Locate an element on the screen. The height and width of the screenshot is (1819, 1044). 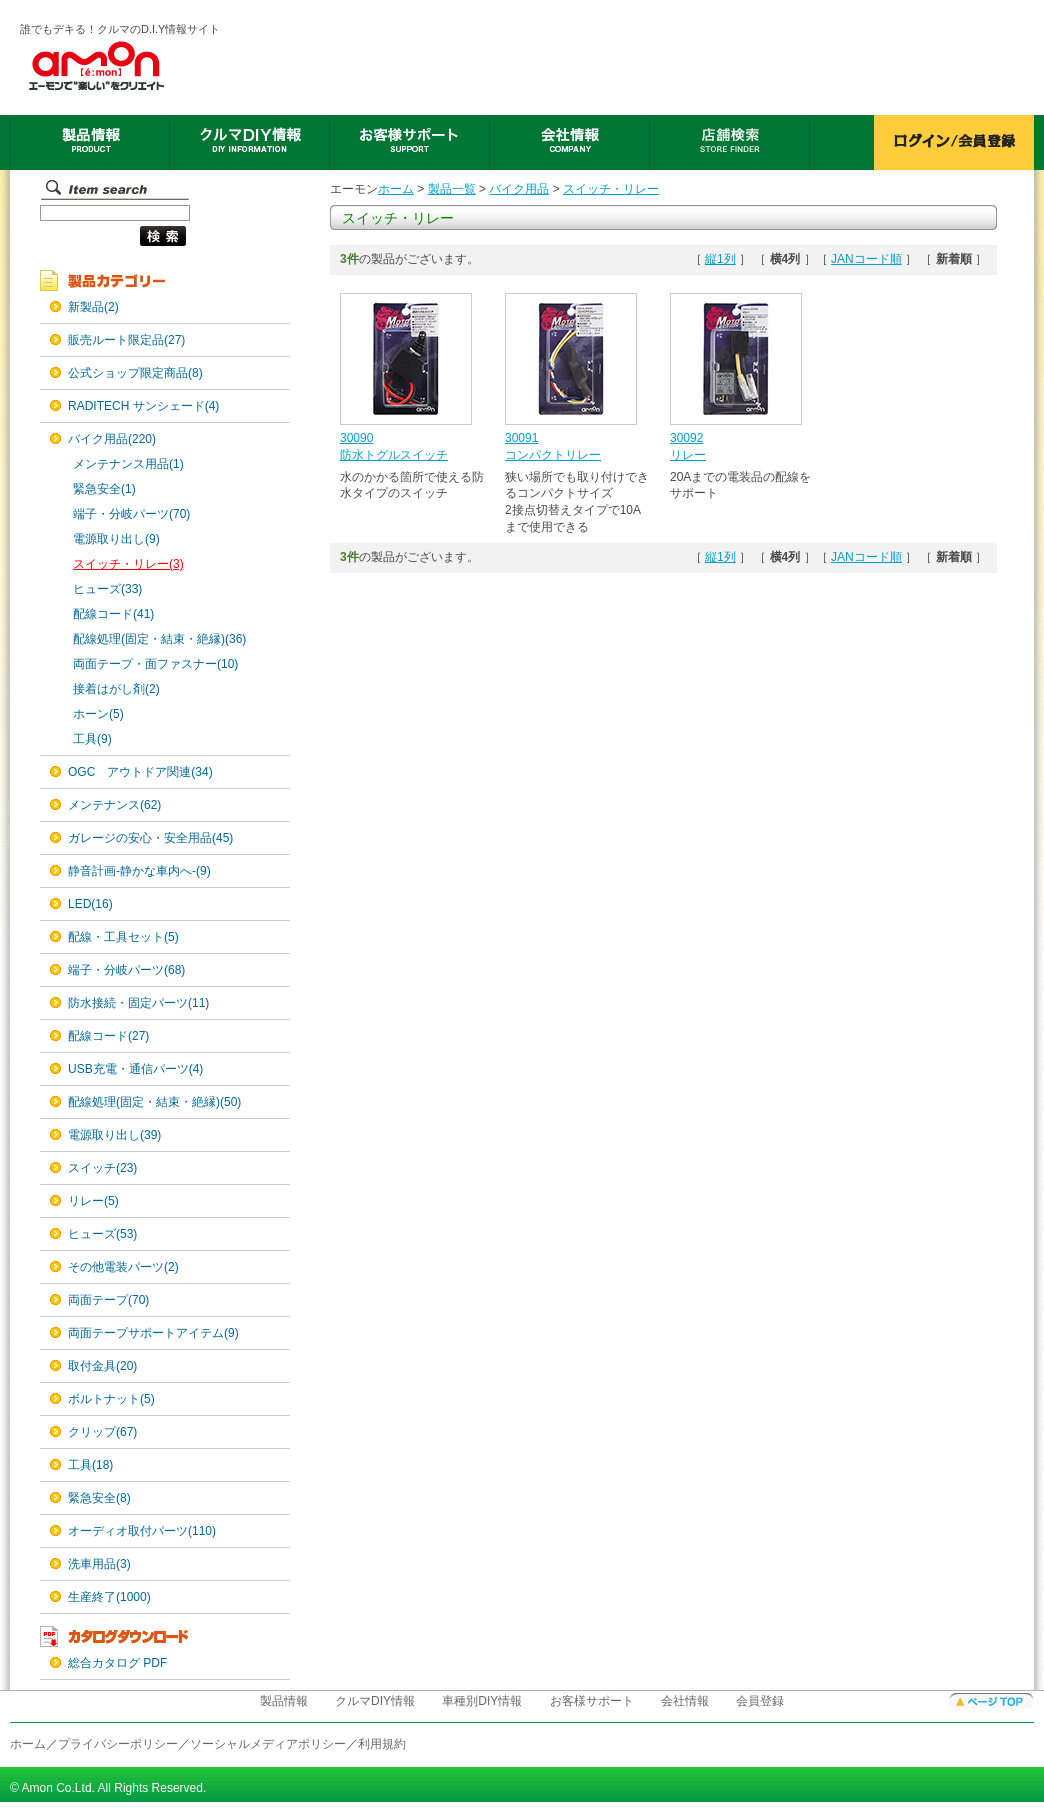
配線・工具セット(5) is located at coordinates (123, 937).